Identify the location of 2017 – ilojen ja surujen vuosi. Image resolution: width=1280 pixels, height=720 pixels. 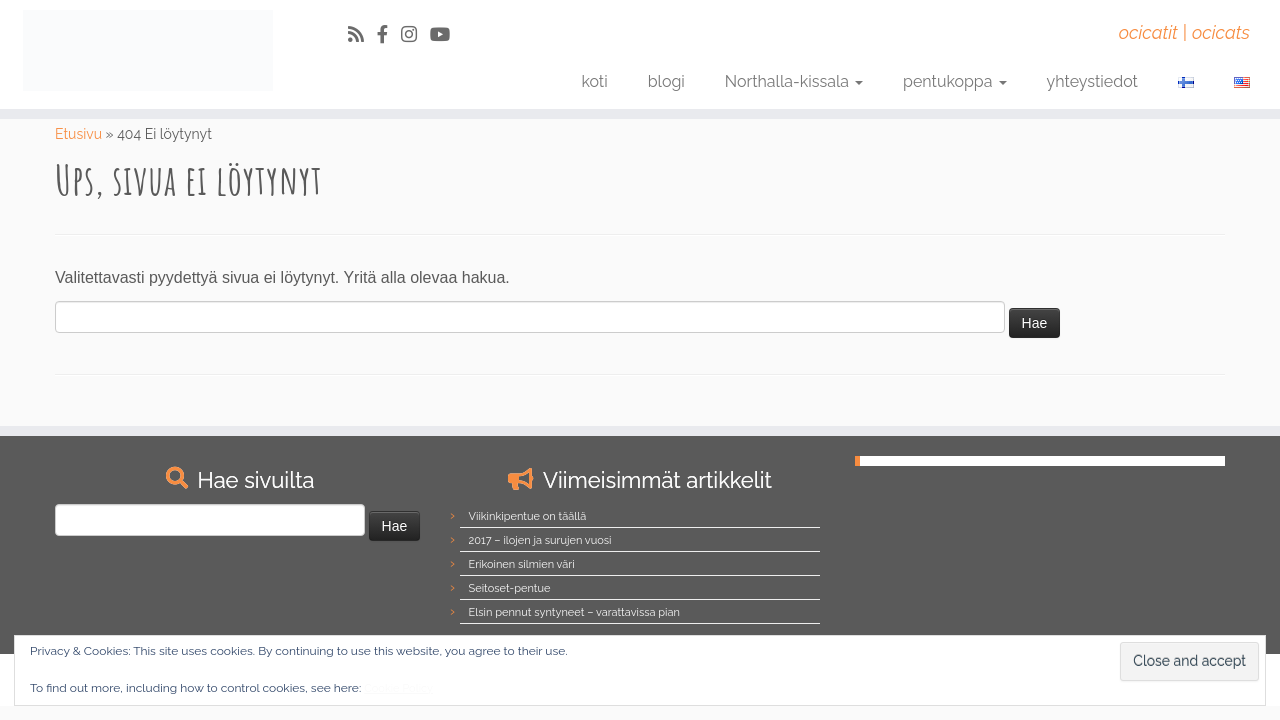
(540, 540).